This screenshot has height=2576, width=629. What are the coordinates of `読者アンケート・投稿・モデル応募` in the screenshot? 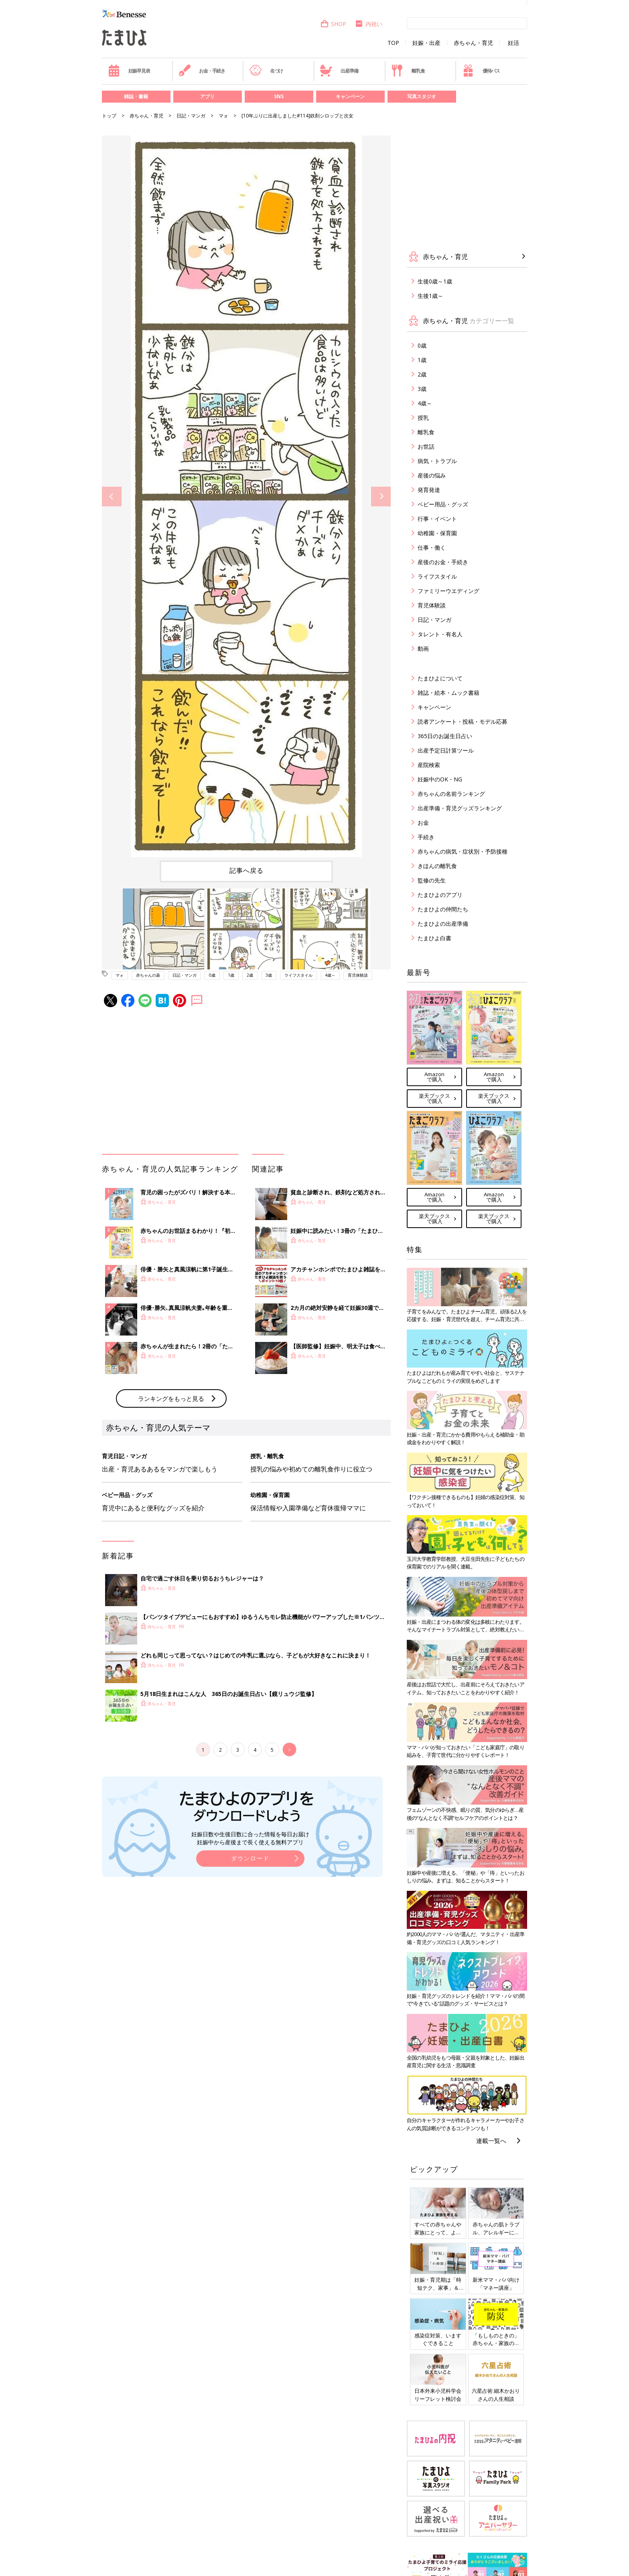 It's located at (462, 721).